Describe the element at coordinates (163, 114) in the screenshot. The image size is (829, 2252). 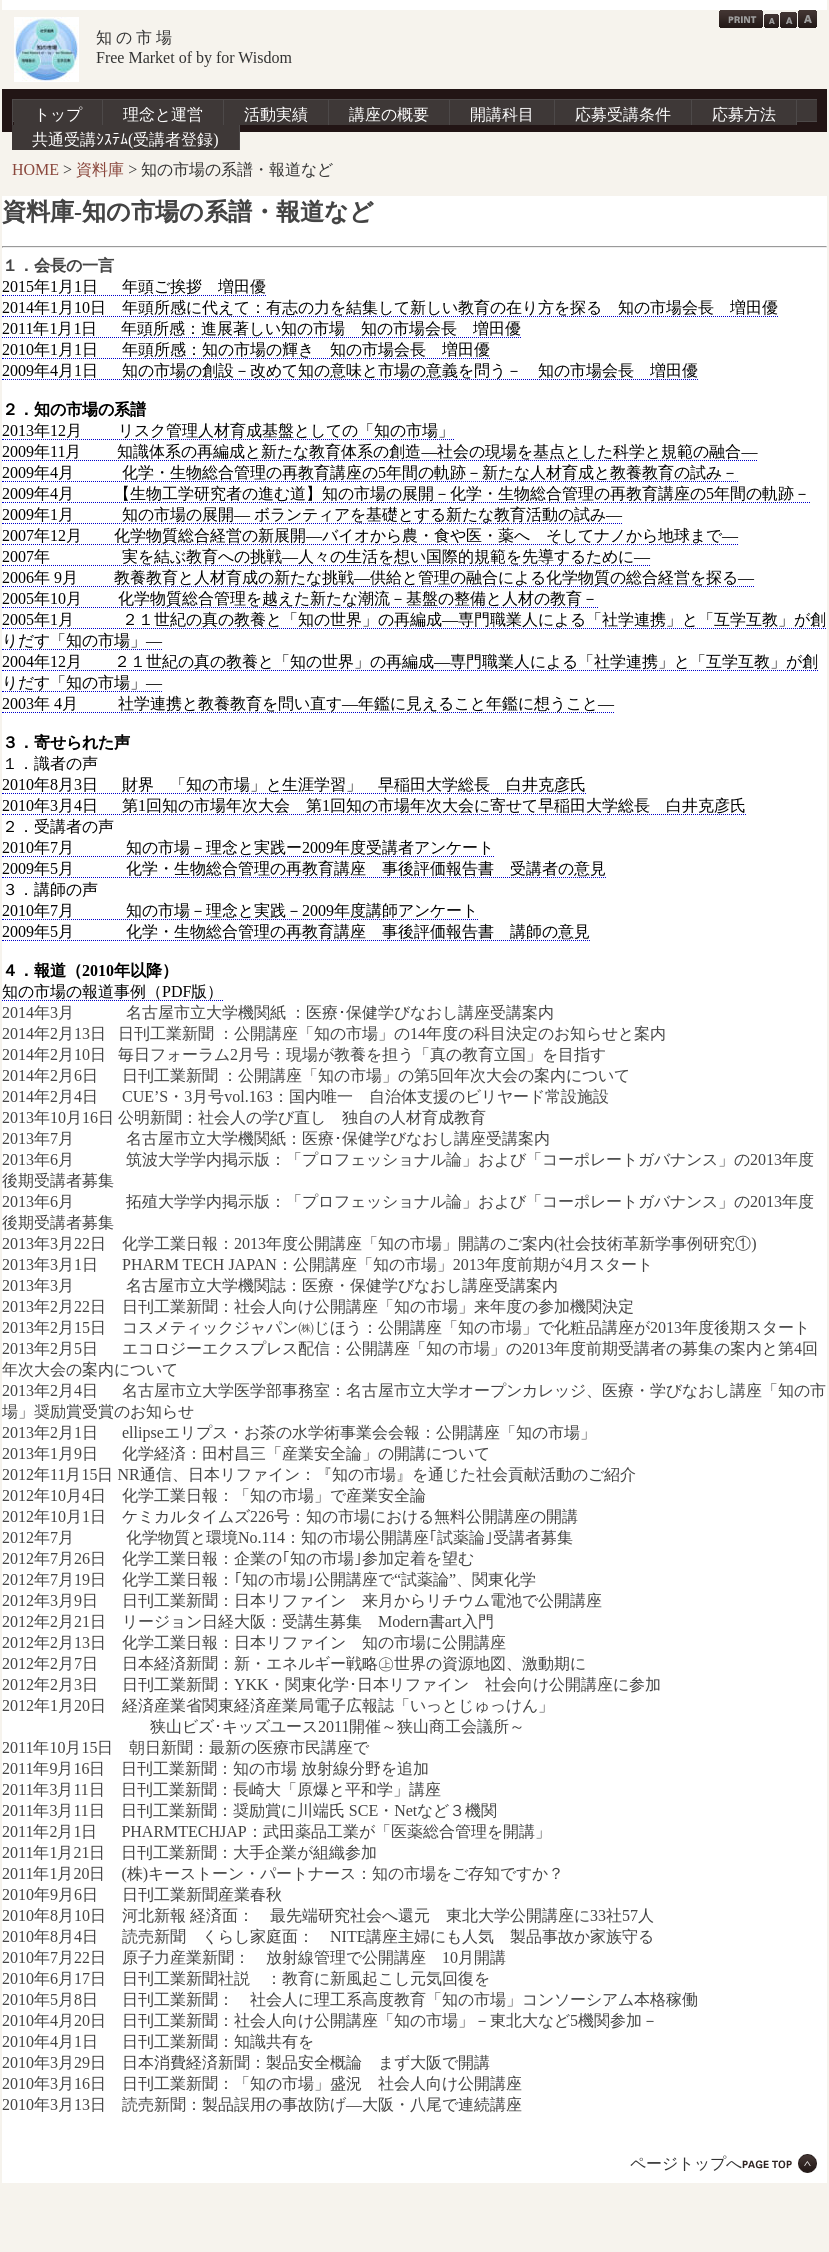
I see `理念と運営` at that location.